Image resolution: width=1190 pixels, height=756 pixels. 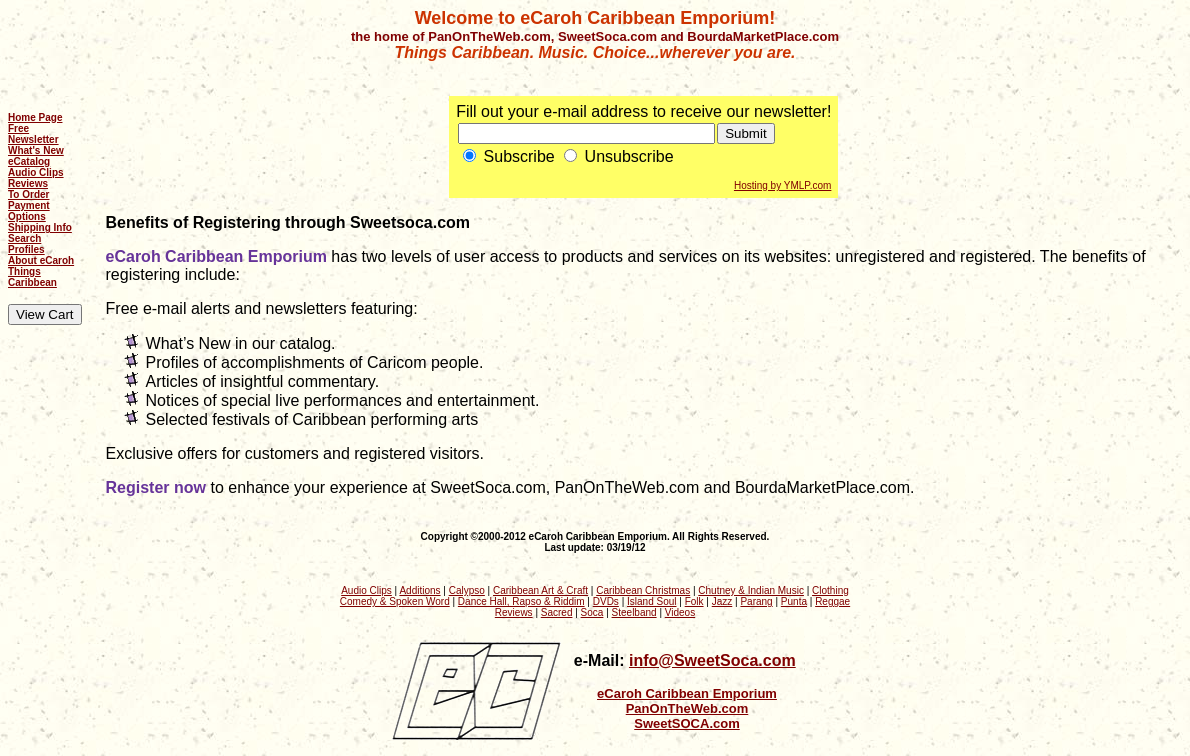 I want to click on Calypso, so click(x=467, y=590).